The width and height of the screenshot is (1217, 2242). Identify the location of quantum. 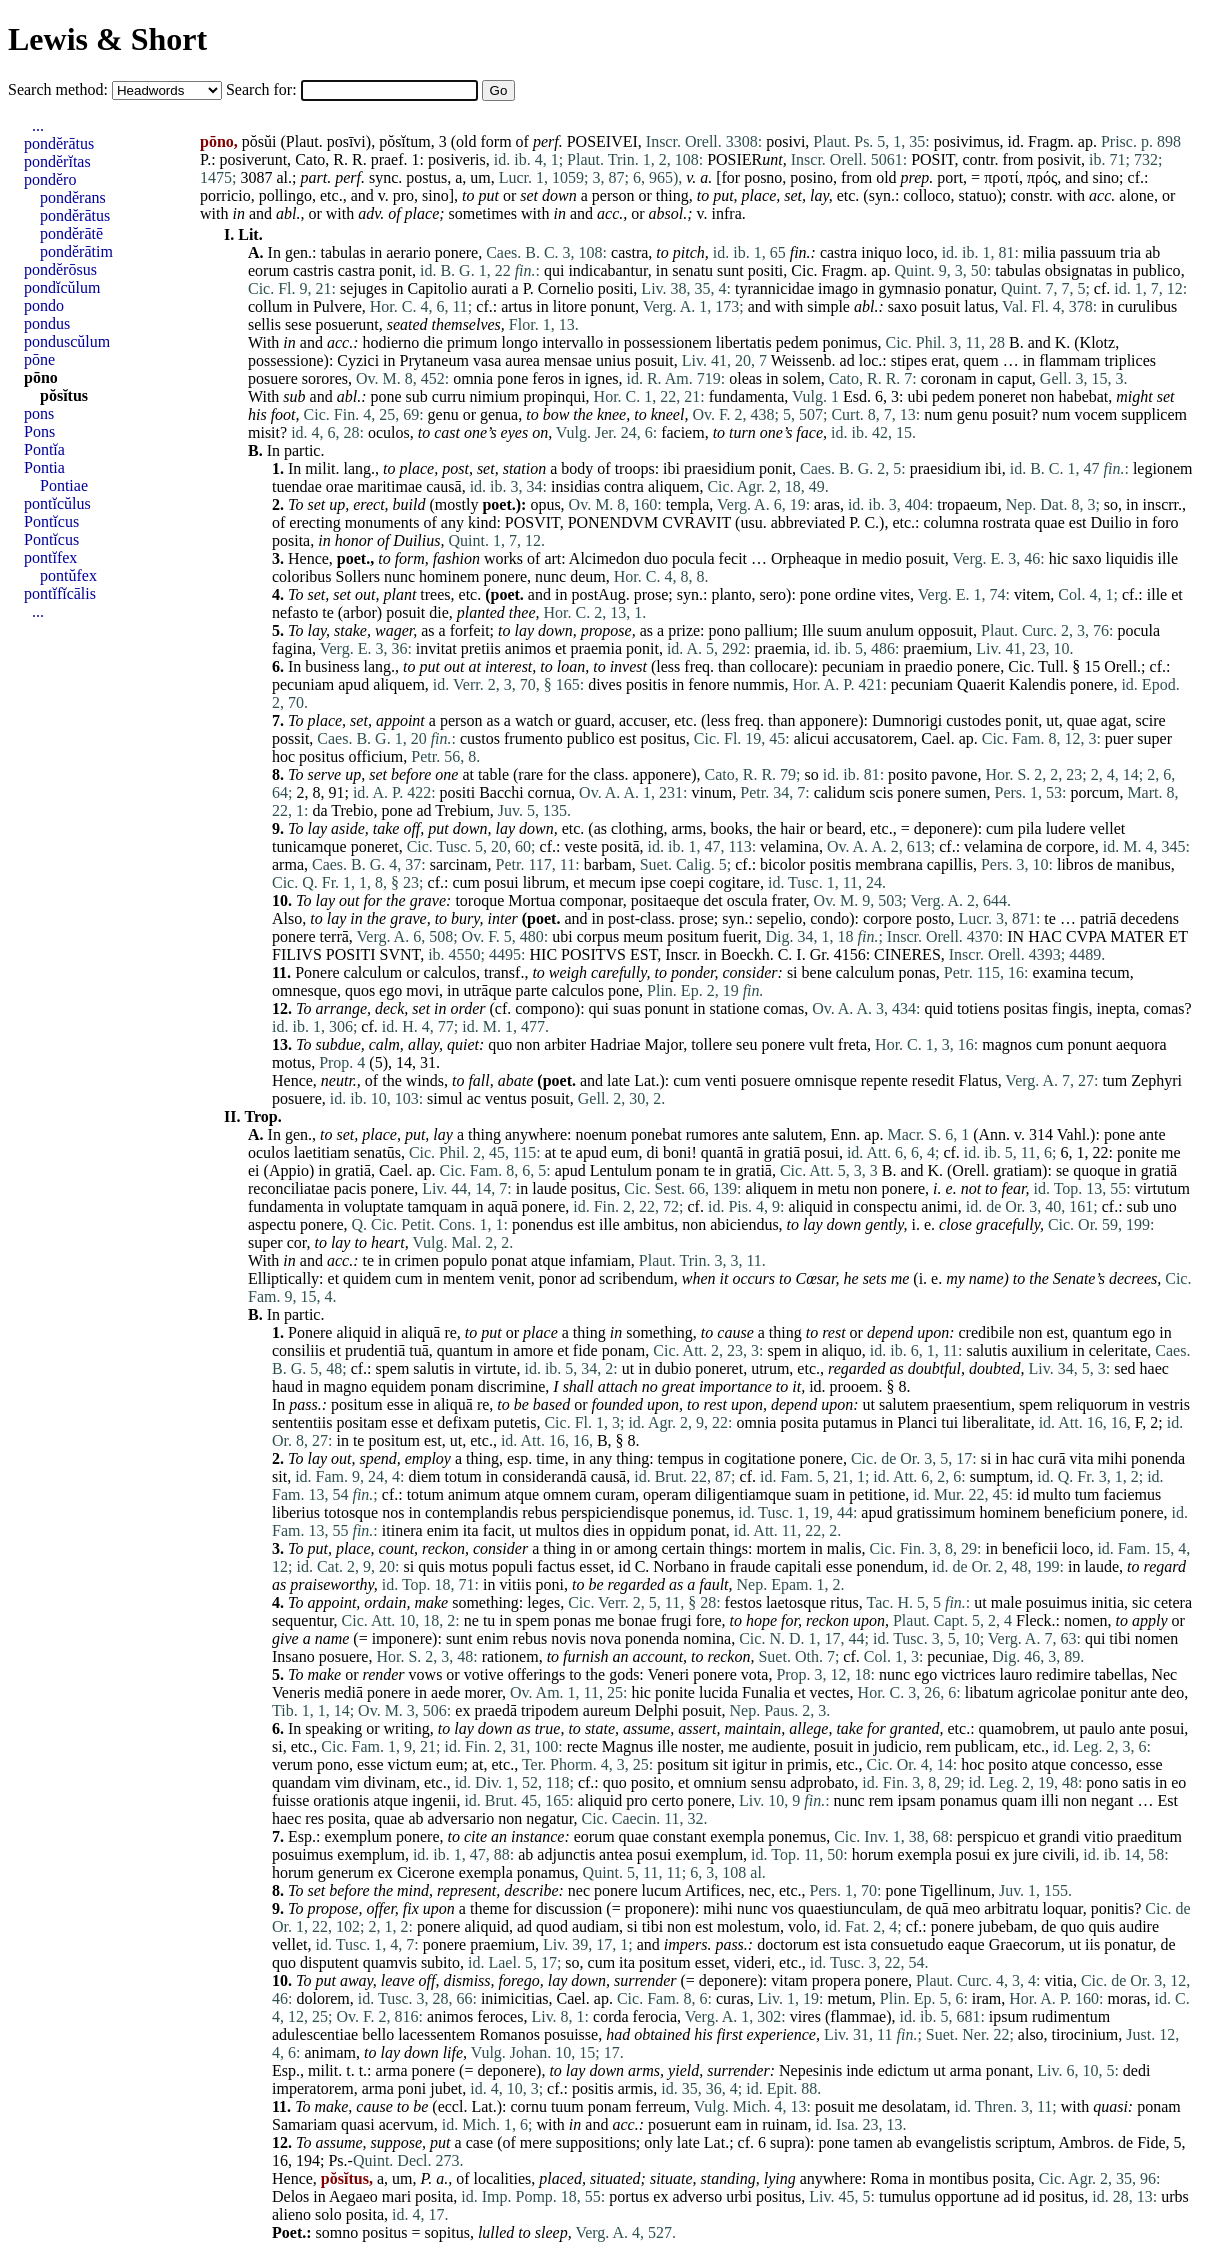
(1100, 1332).